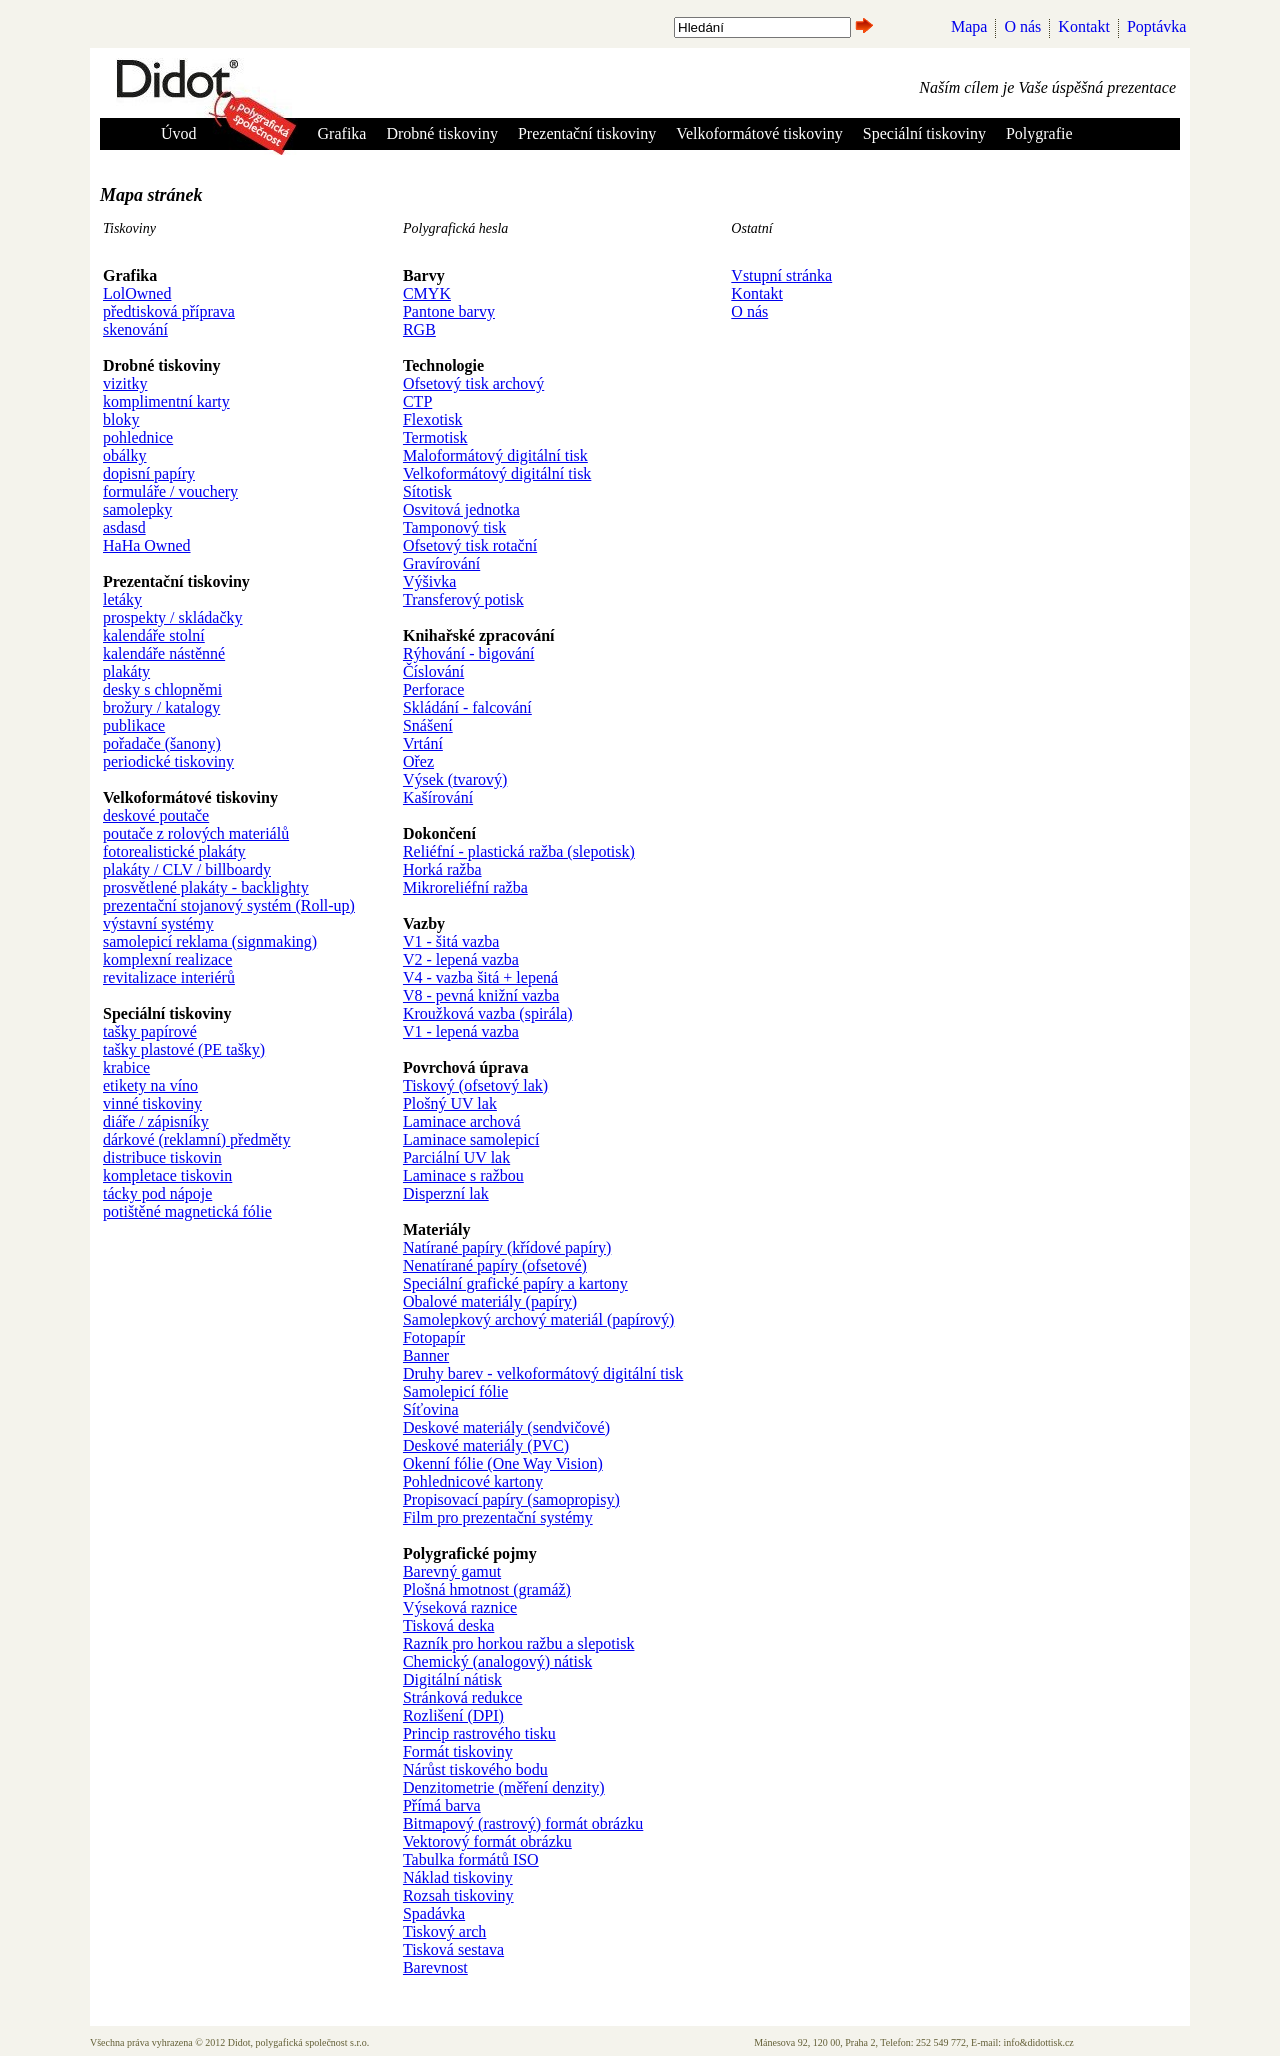 This screenshot has height=2056, width=1280. What do you see at coordinates (486, 1445) in the screenshot?
I see `Deskové materiály (PVC)` at bounding box center [486, 1445].